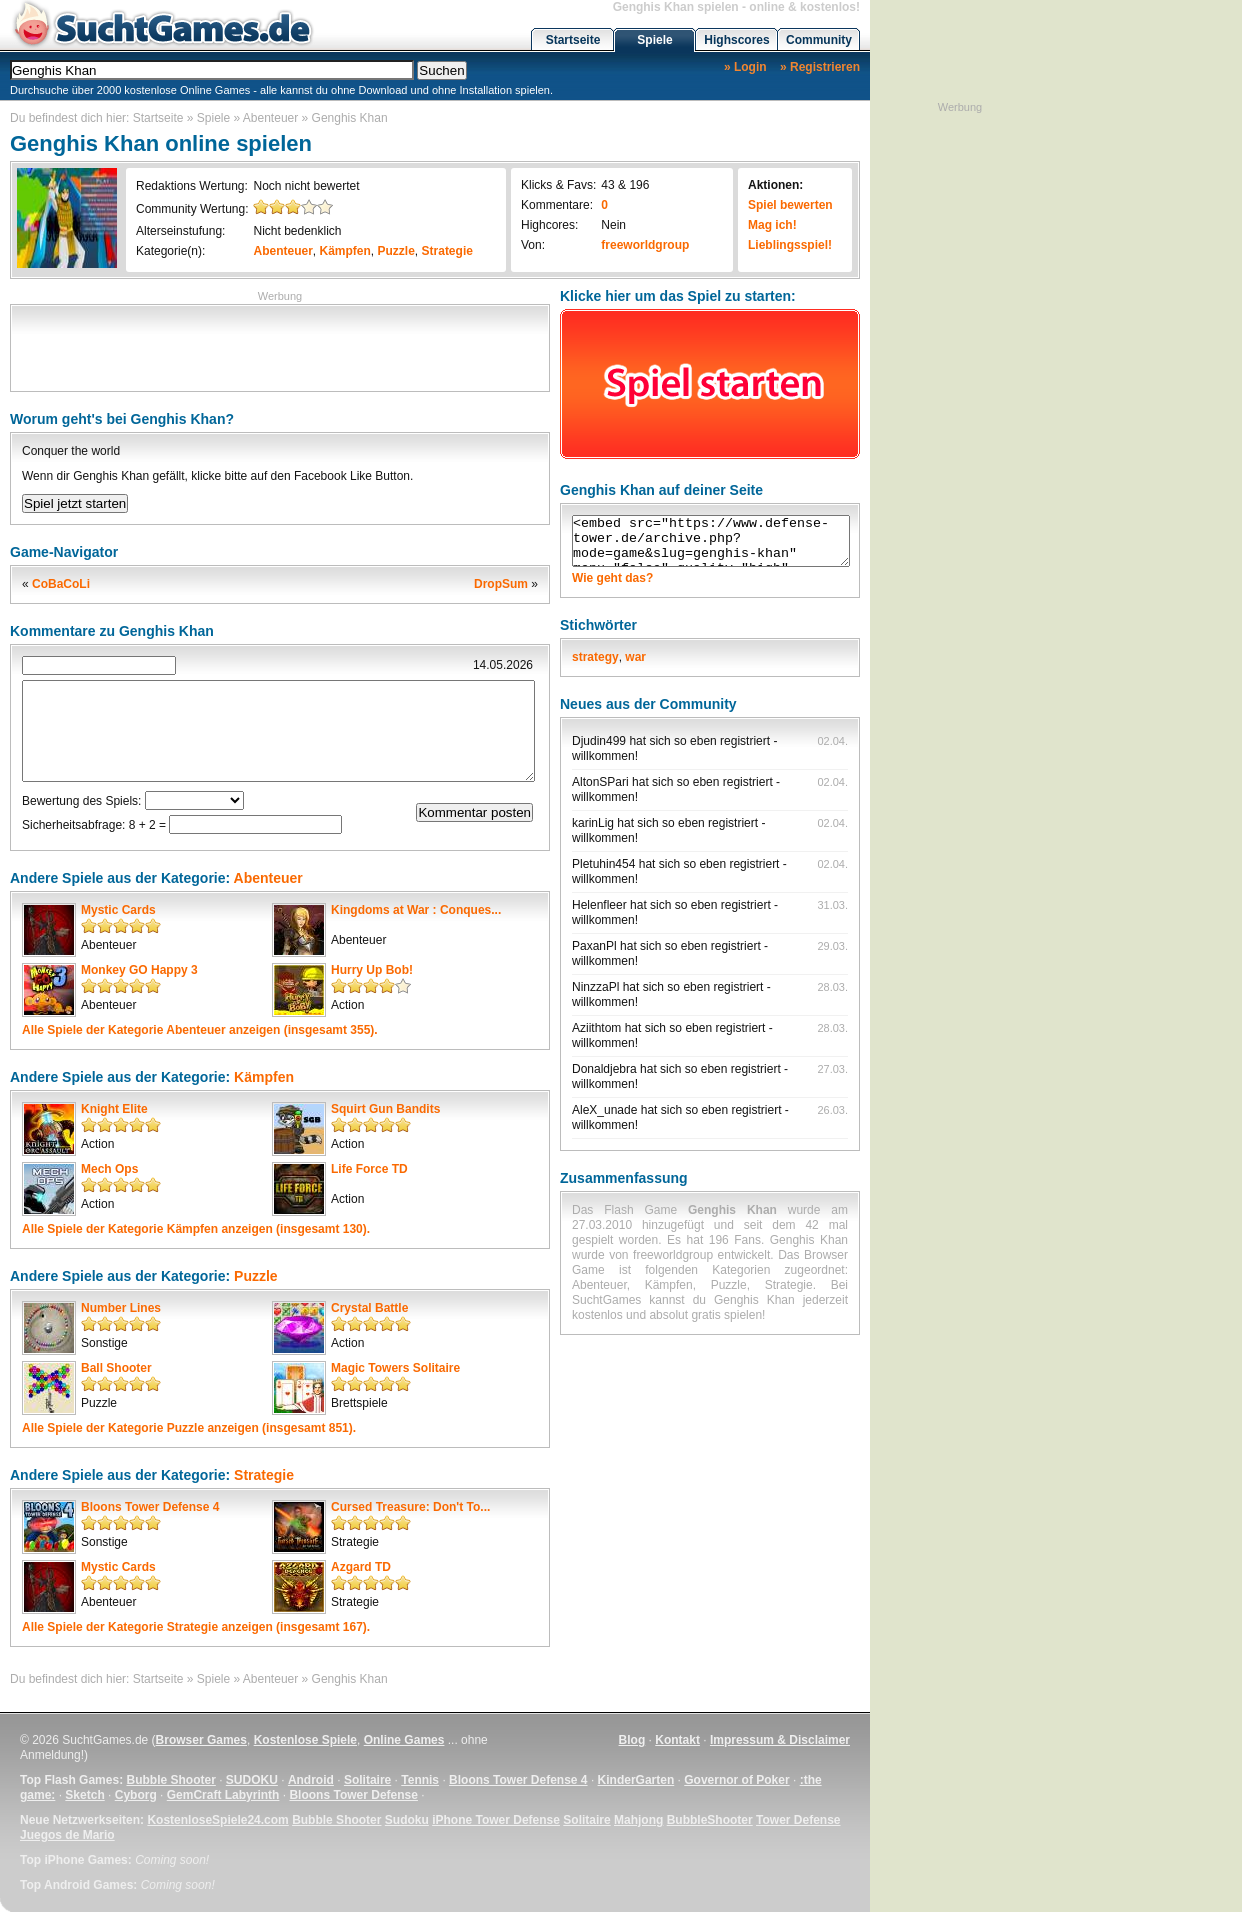  Describe the element at coordinates (820, 67) in the screenshot. I see `» Registrieren` at that location.